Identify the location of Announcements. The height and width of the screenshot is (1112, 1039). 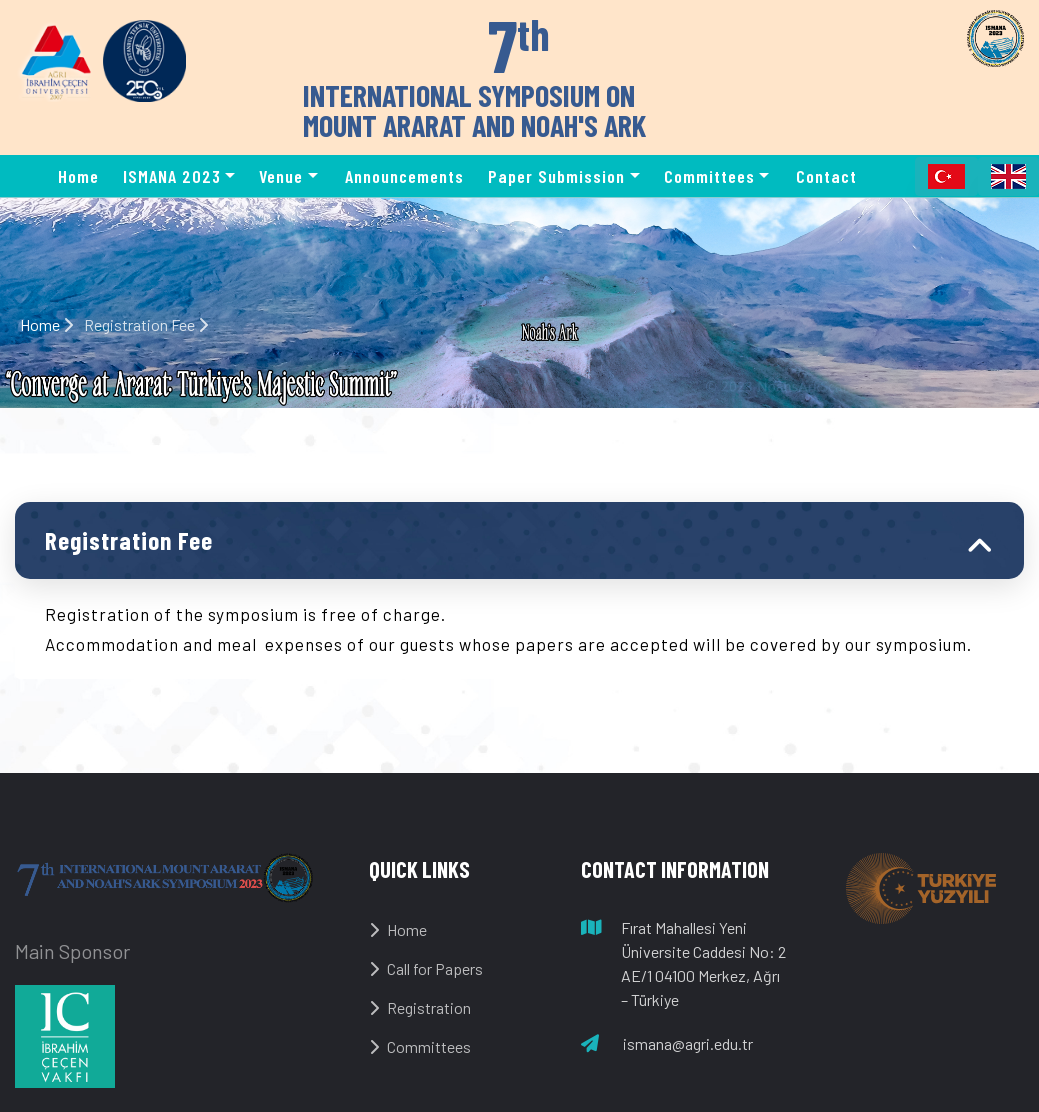
(404, 176).